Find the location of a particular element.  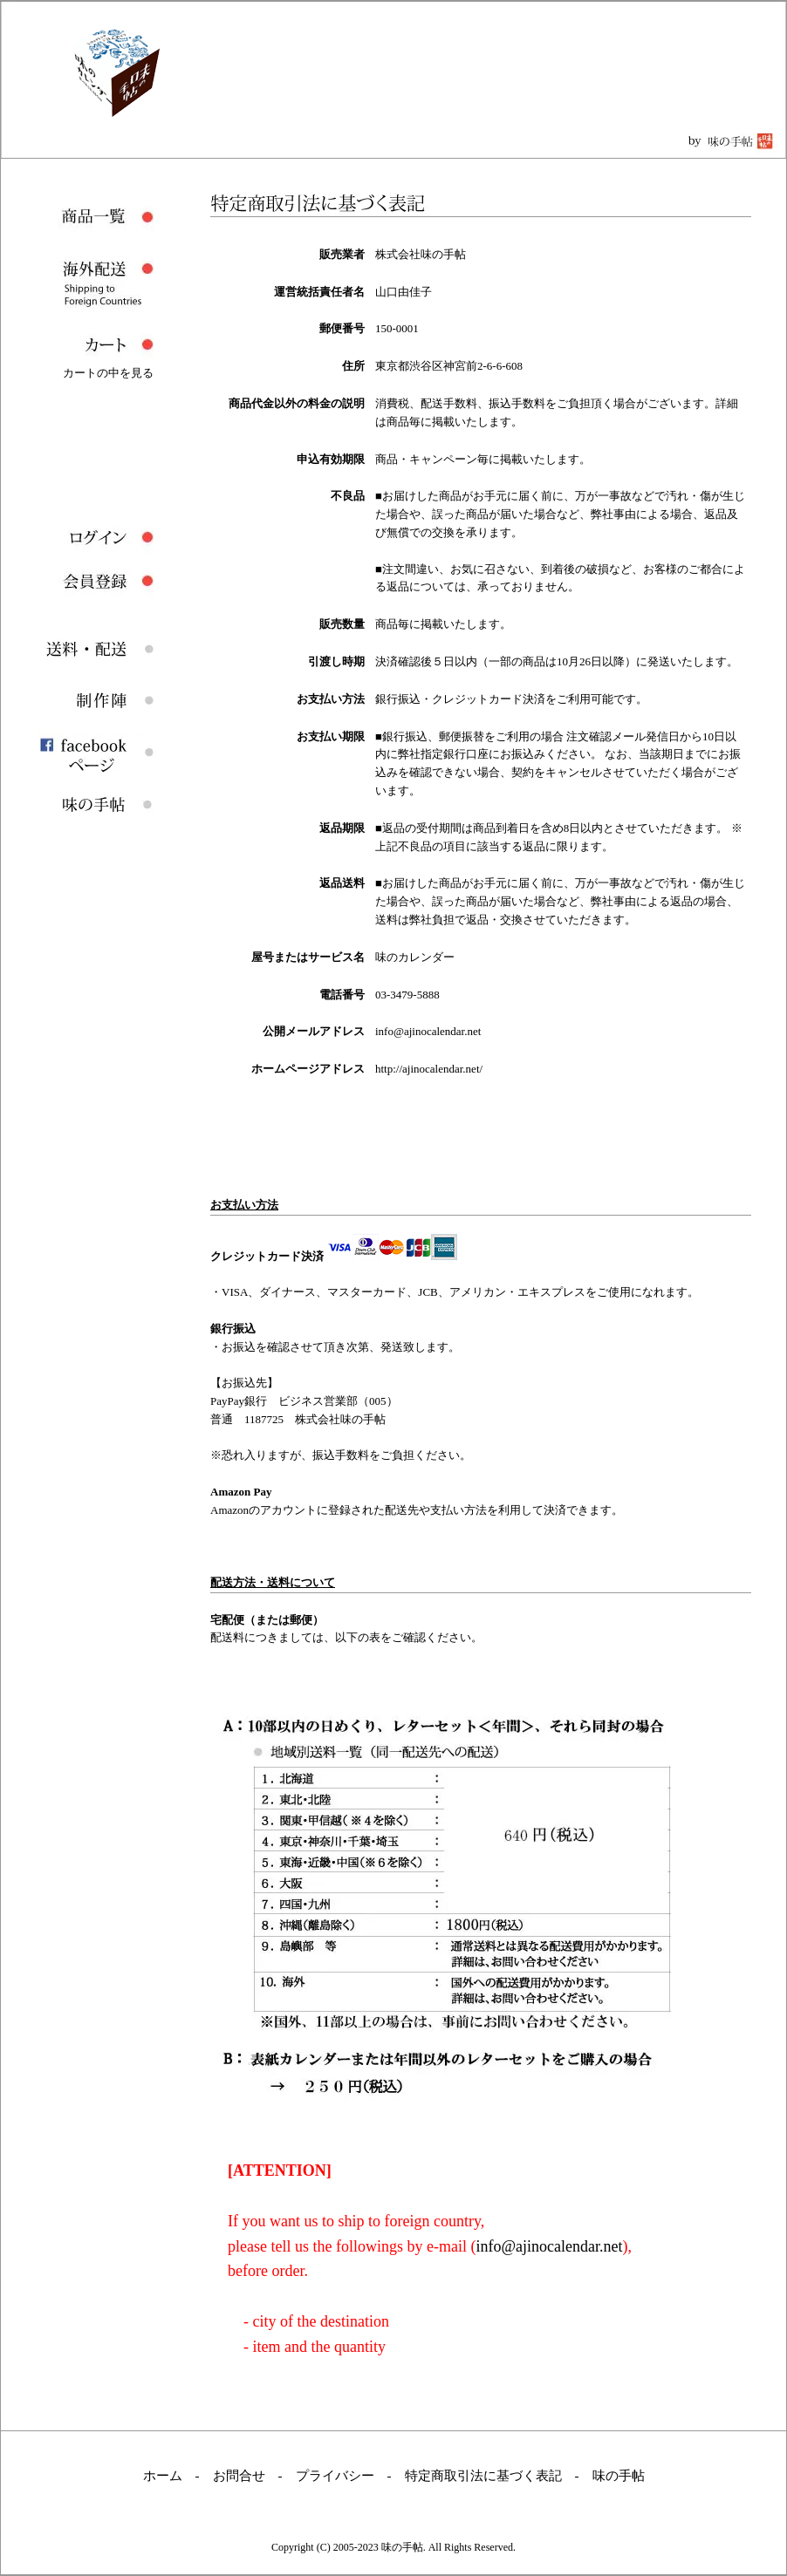

味の手帖 is located at coordinates (618, 2476).